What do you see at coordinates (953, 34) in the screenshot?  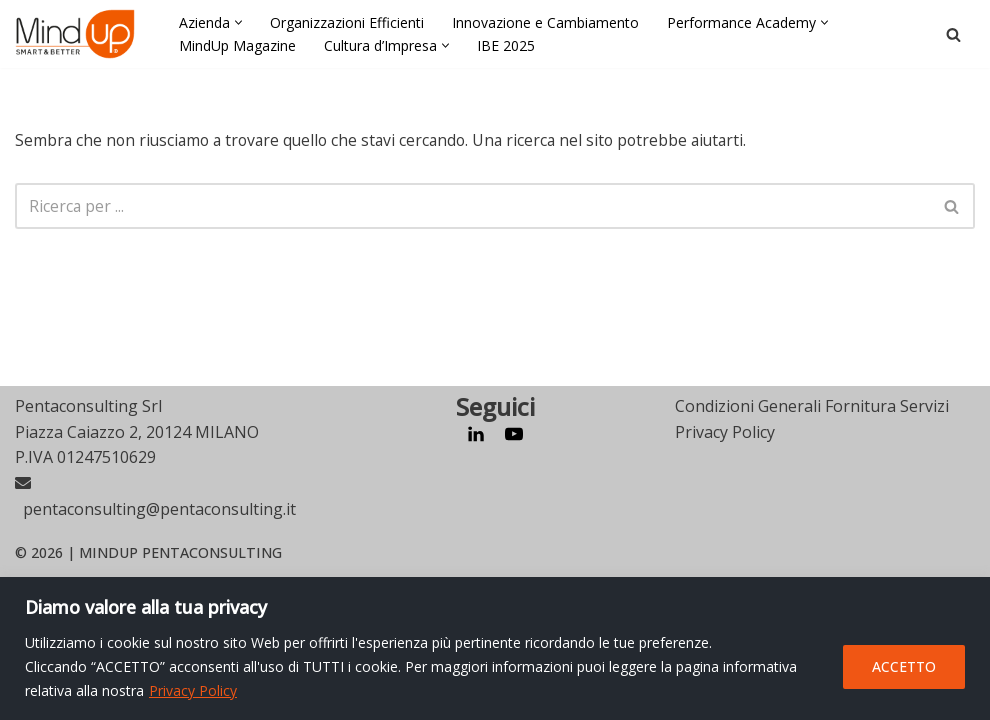 I see `[Cerca]` at bounding box center [953, 34].